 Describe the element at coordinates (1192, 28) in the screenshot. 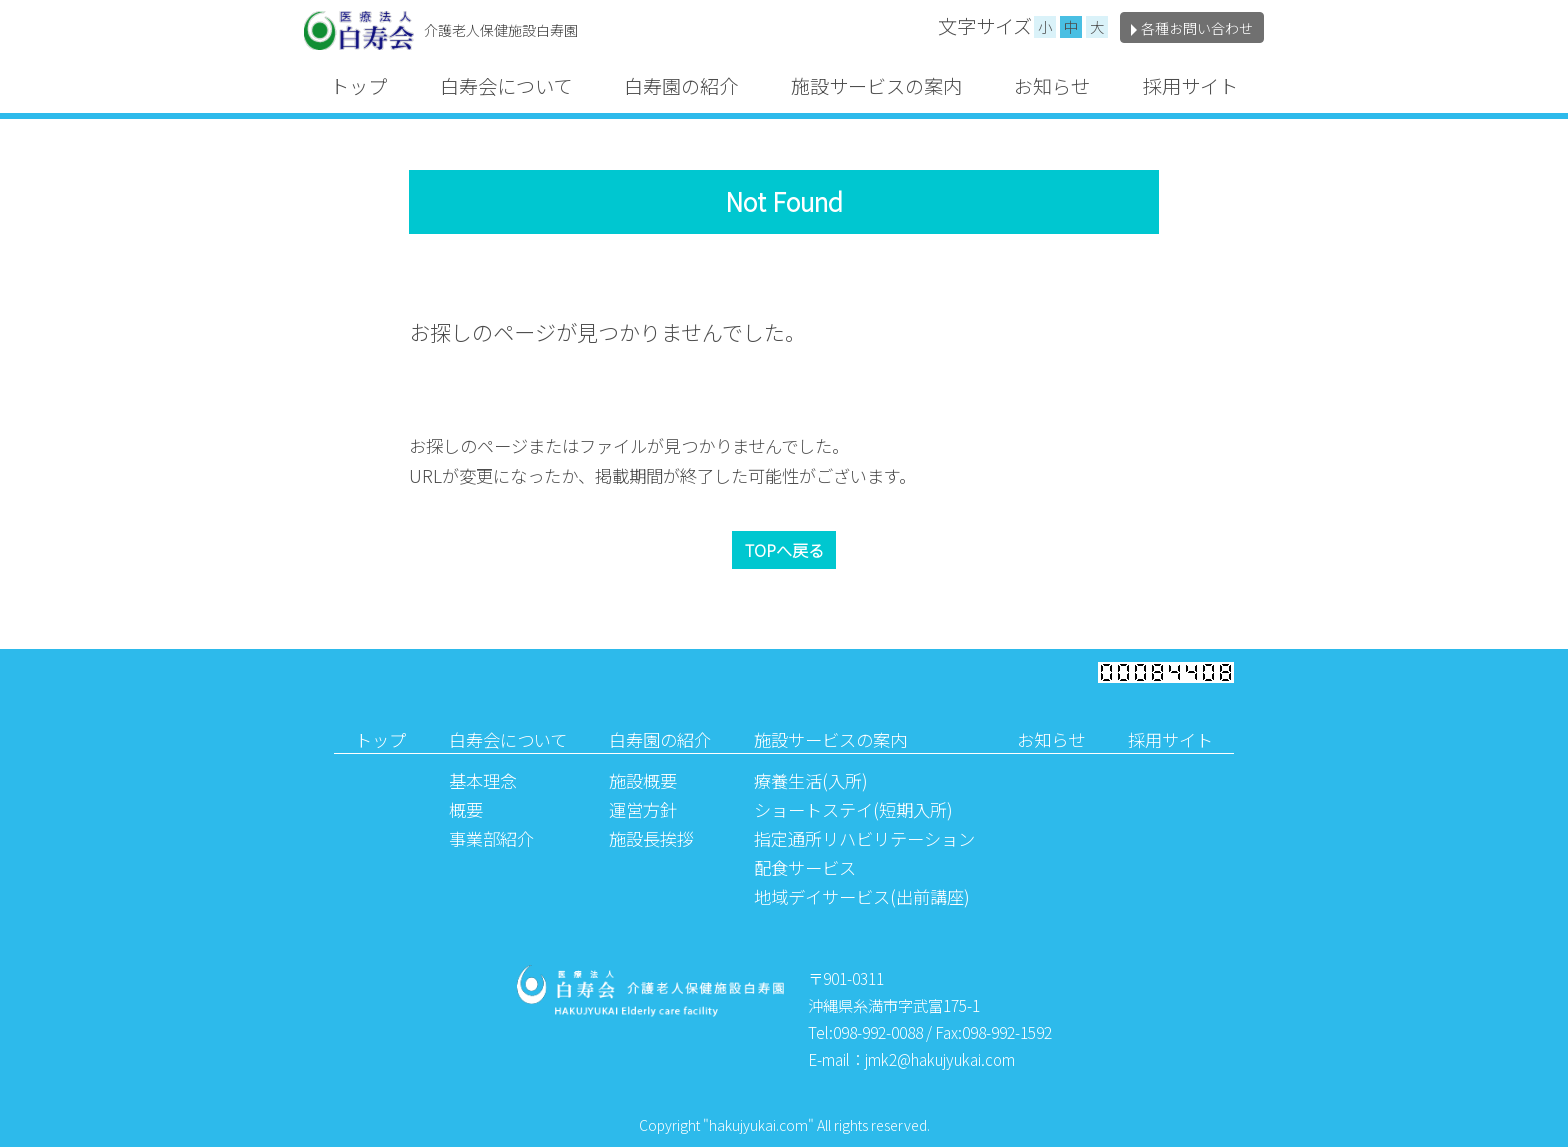

I see `各種お問い合わせ` at that location.